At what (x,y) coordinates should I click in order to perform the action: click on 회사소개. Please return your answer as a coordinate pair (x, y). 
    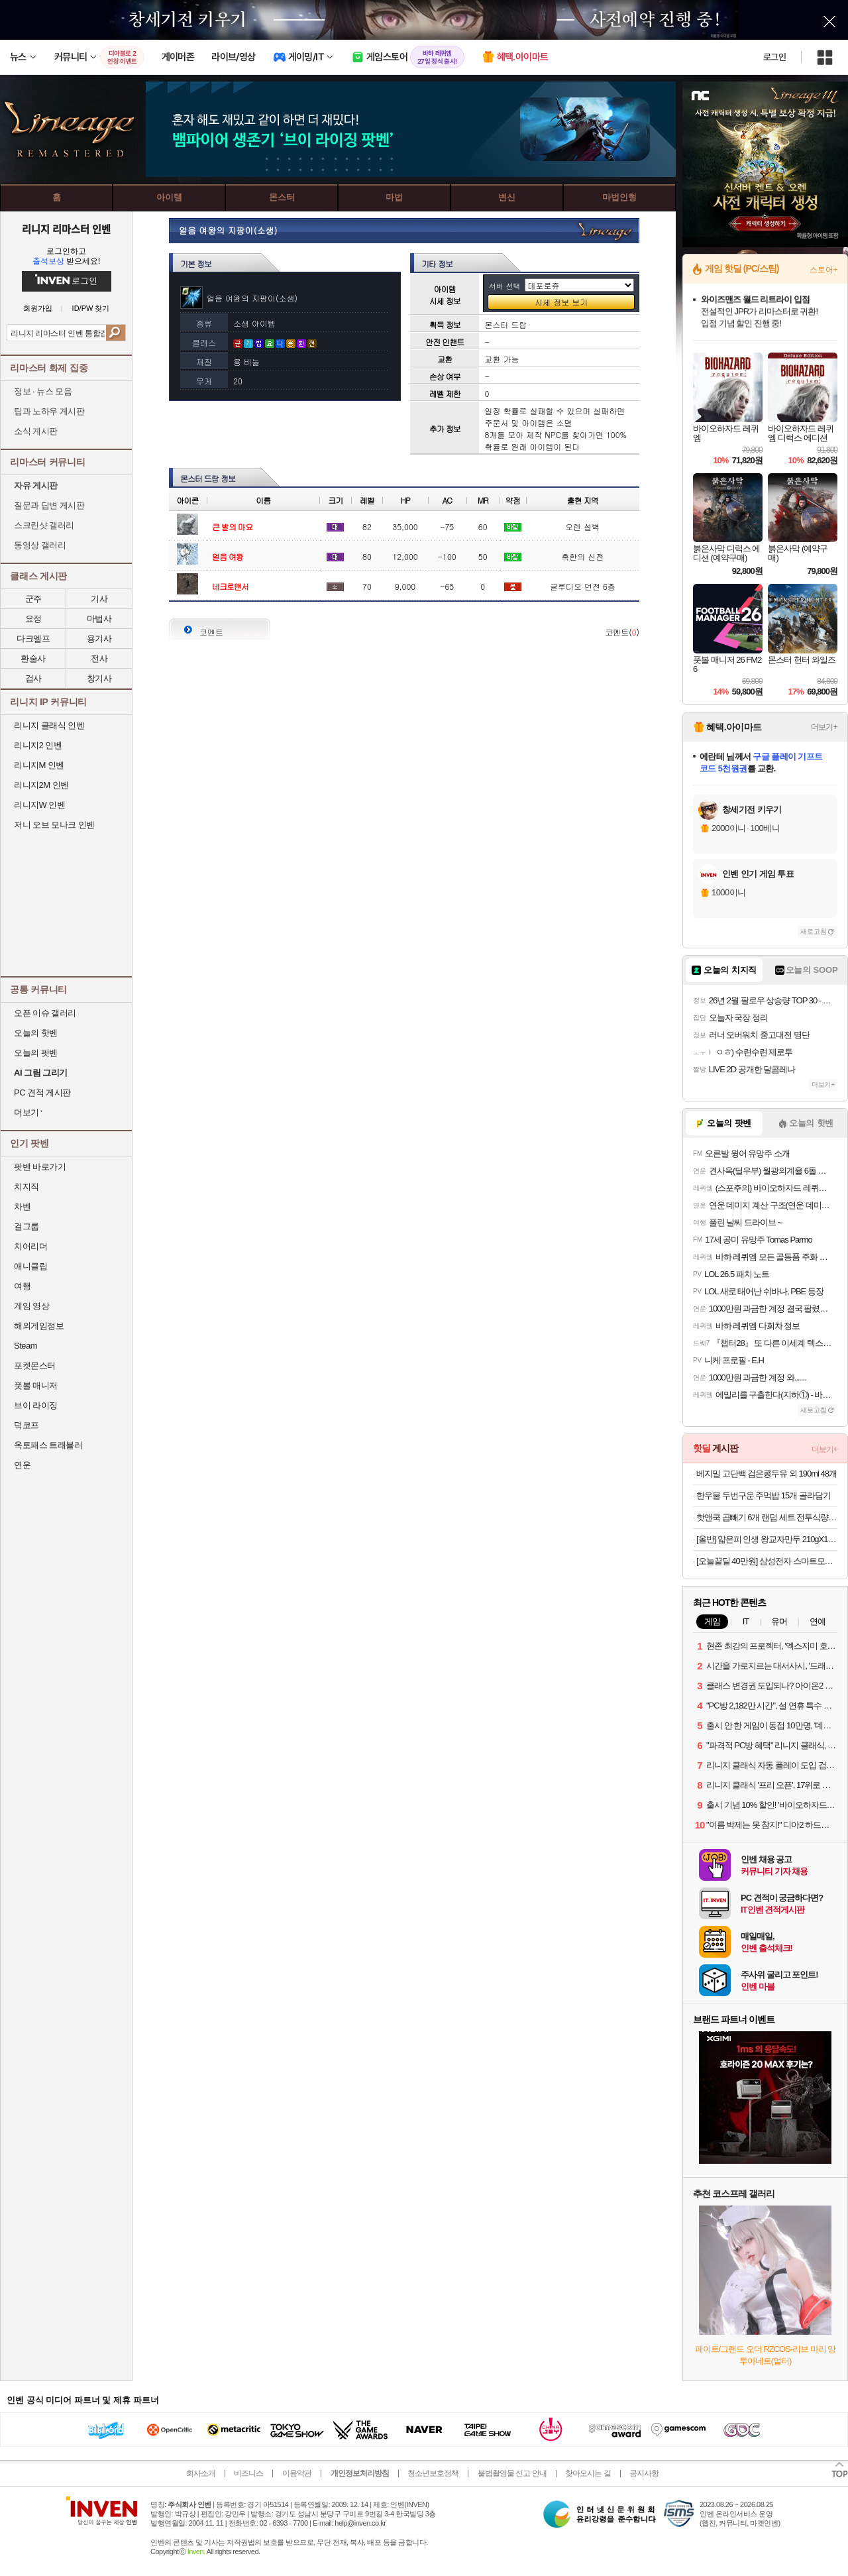
    Looking at the image, I should click on (200, 2473).